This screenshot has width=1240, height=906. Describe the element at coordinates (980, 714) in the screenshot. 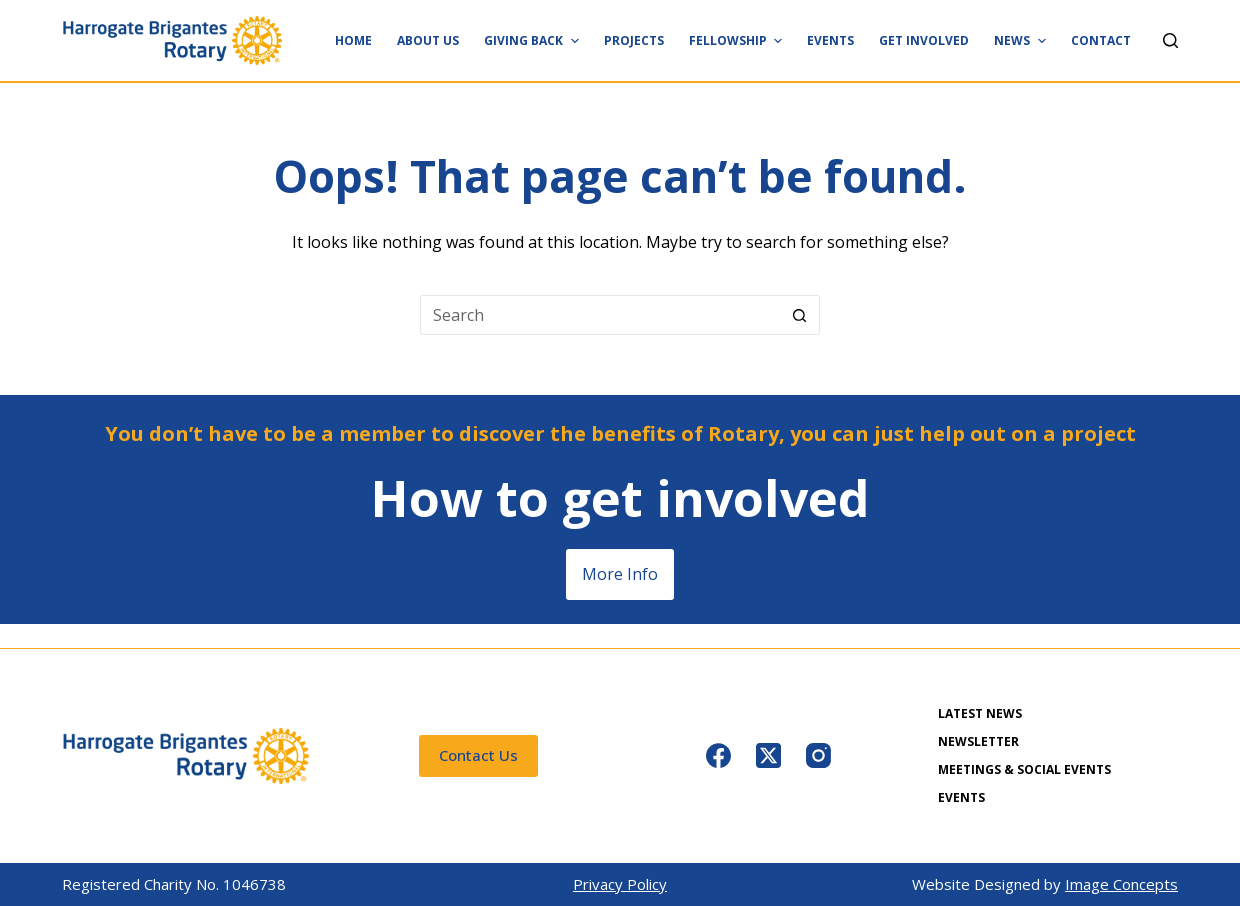

I see `Latest News [menuitem]` at that location.